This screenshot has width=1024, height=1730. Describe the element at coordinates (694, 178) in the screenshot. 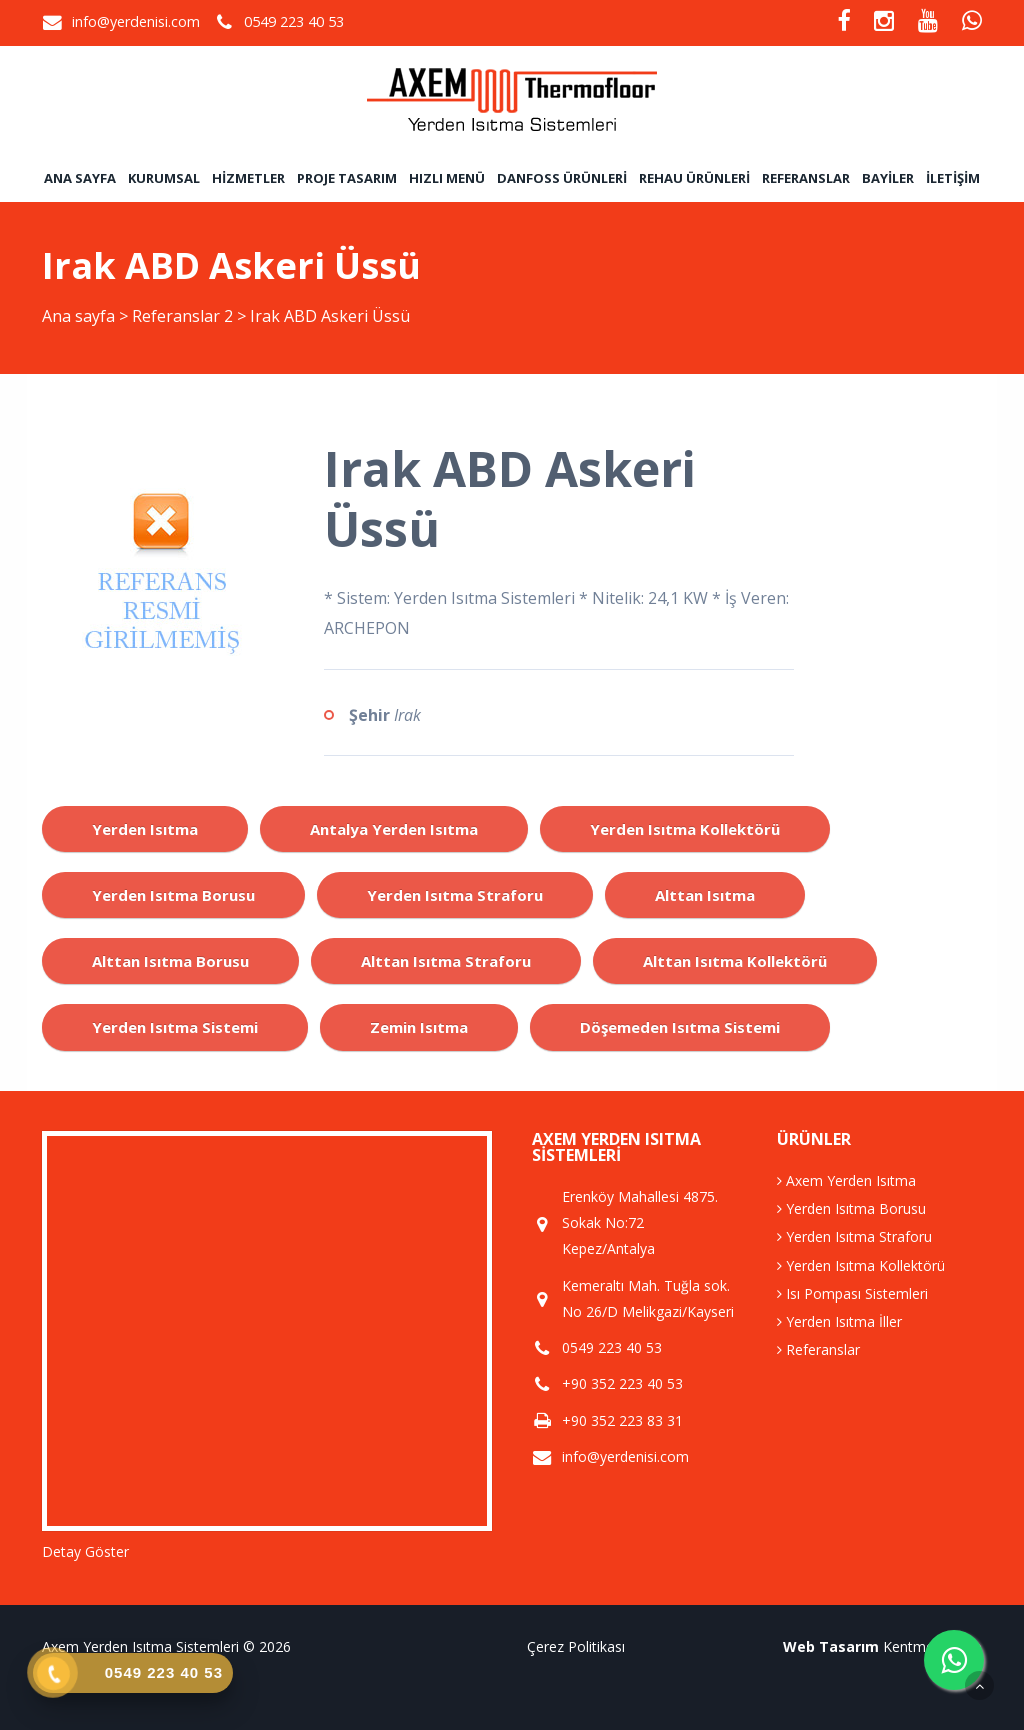

I see `Rehau Ürünleri` at that location.